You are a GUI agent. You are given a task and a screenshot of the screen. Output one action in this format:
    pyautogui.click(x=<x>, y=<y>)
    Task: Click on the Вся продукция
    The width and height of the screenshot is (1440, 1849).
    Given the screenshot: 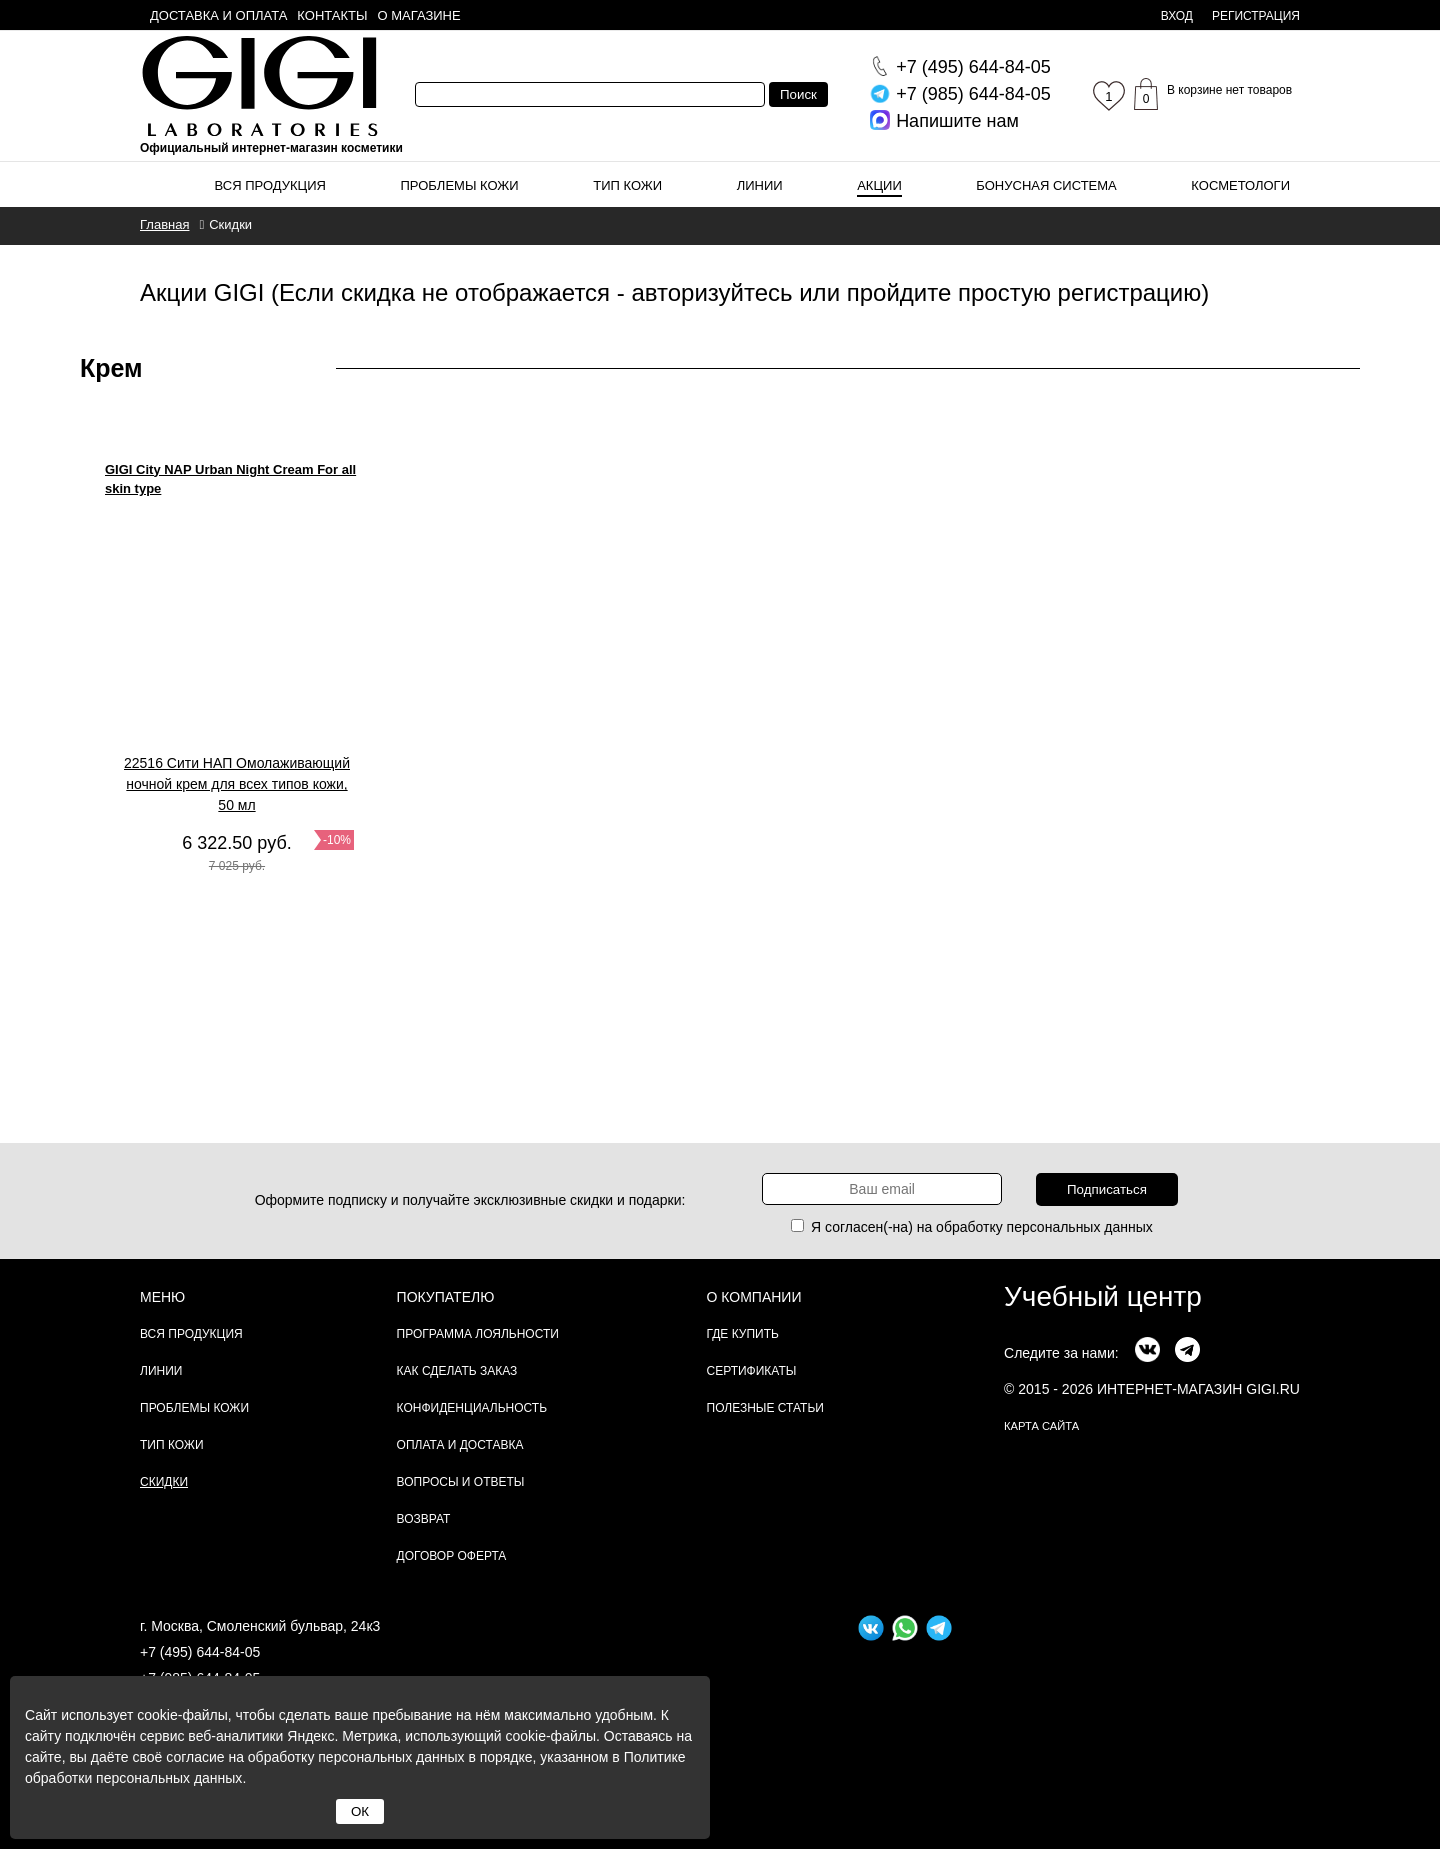 What is the action you would take?
    pyautogui.click(x=270, y=185)
    